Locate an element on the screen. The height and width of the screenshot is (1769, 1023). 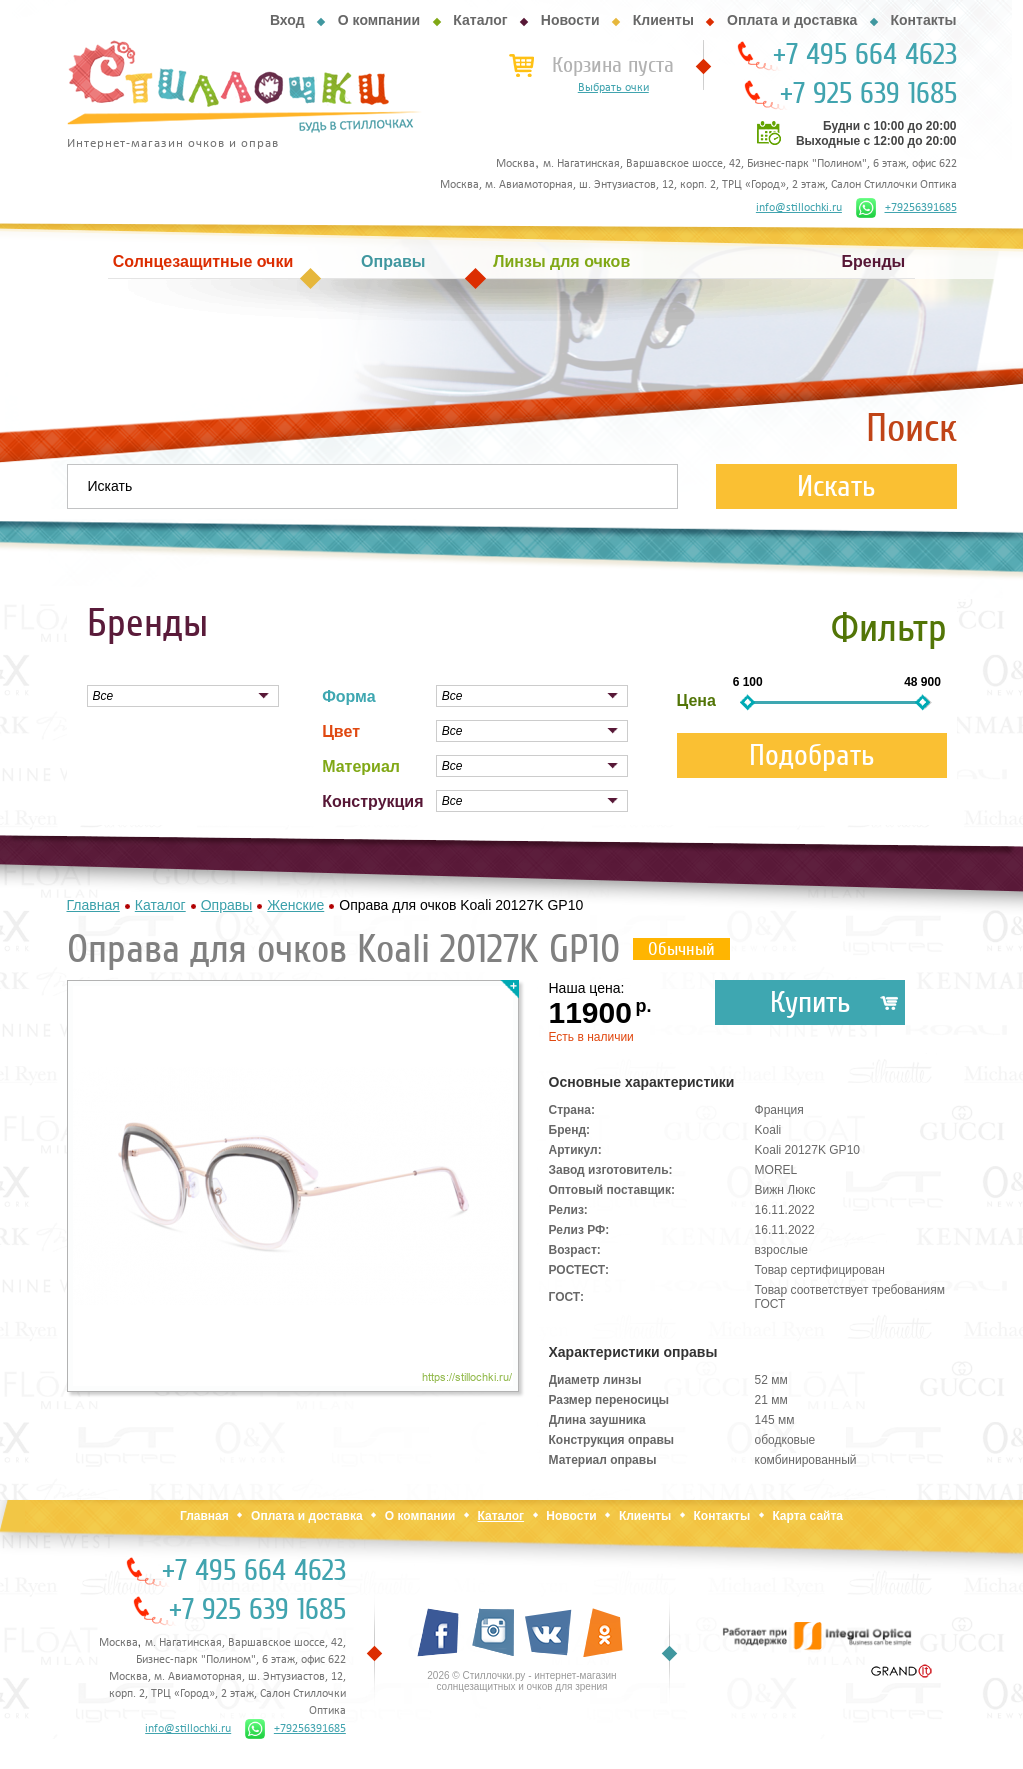
Линзы для очков is located at coordinates (561, 261).